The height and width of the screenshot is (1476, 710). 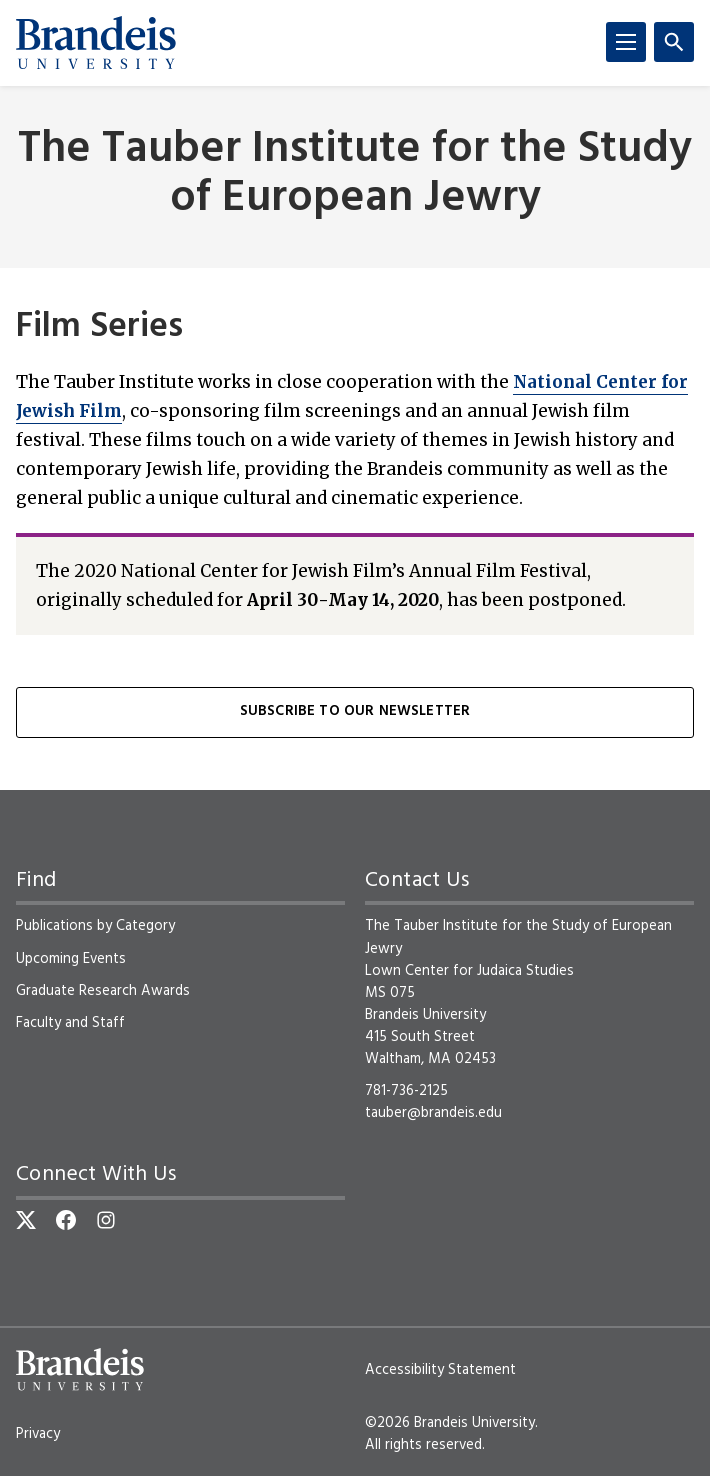 I want to click on [Brandeis University], so click(x=96, y=43).